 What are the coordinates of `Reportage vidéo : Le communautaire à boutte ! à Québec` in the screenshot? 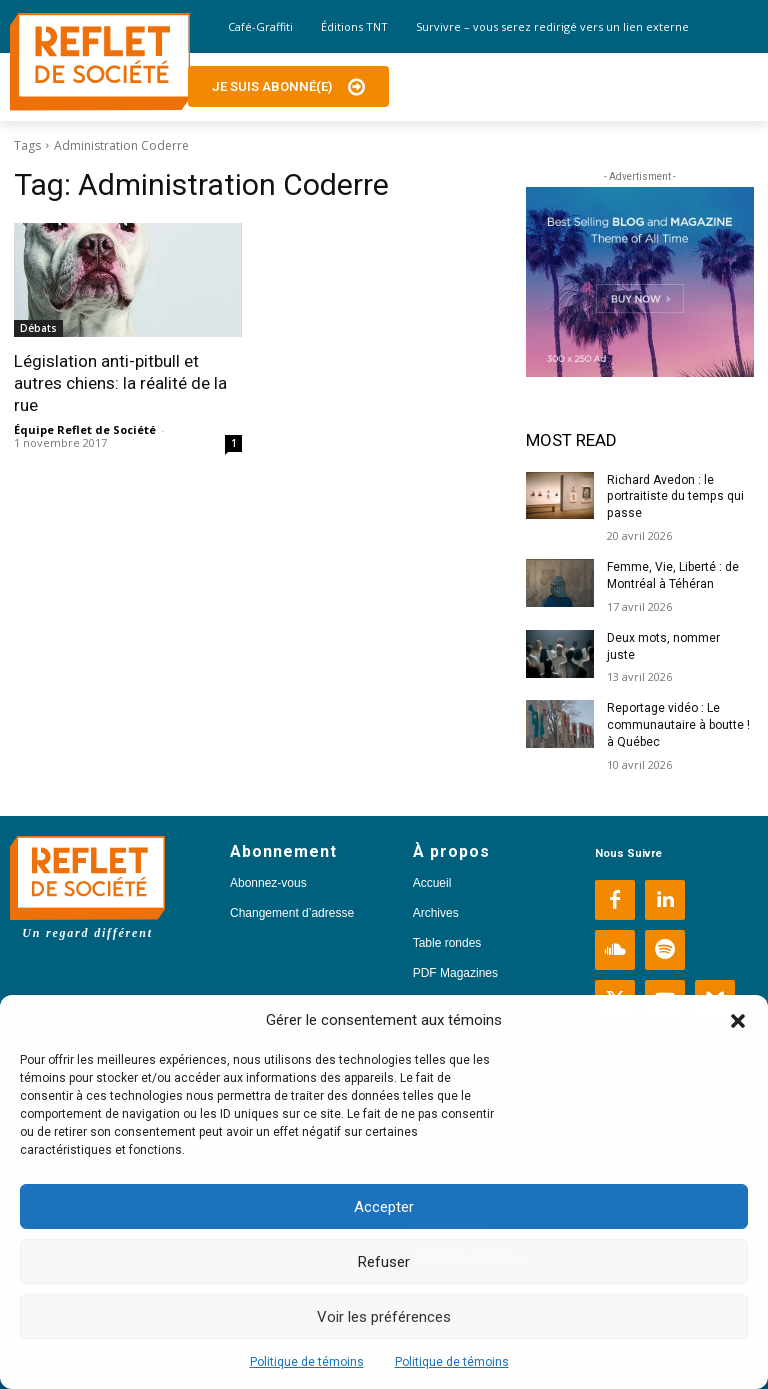 It's located at (678, 725).